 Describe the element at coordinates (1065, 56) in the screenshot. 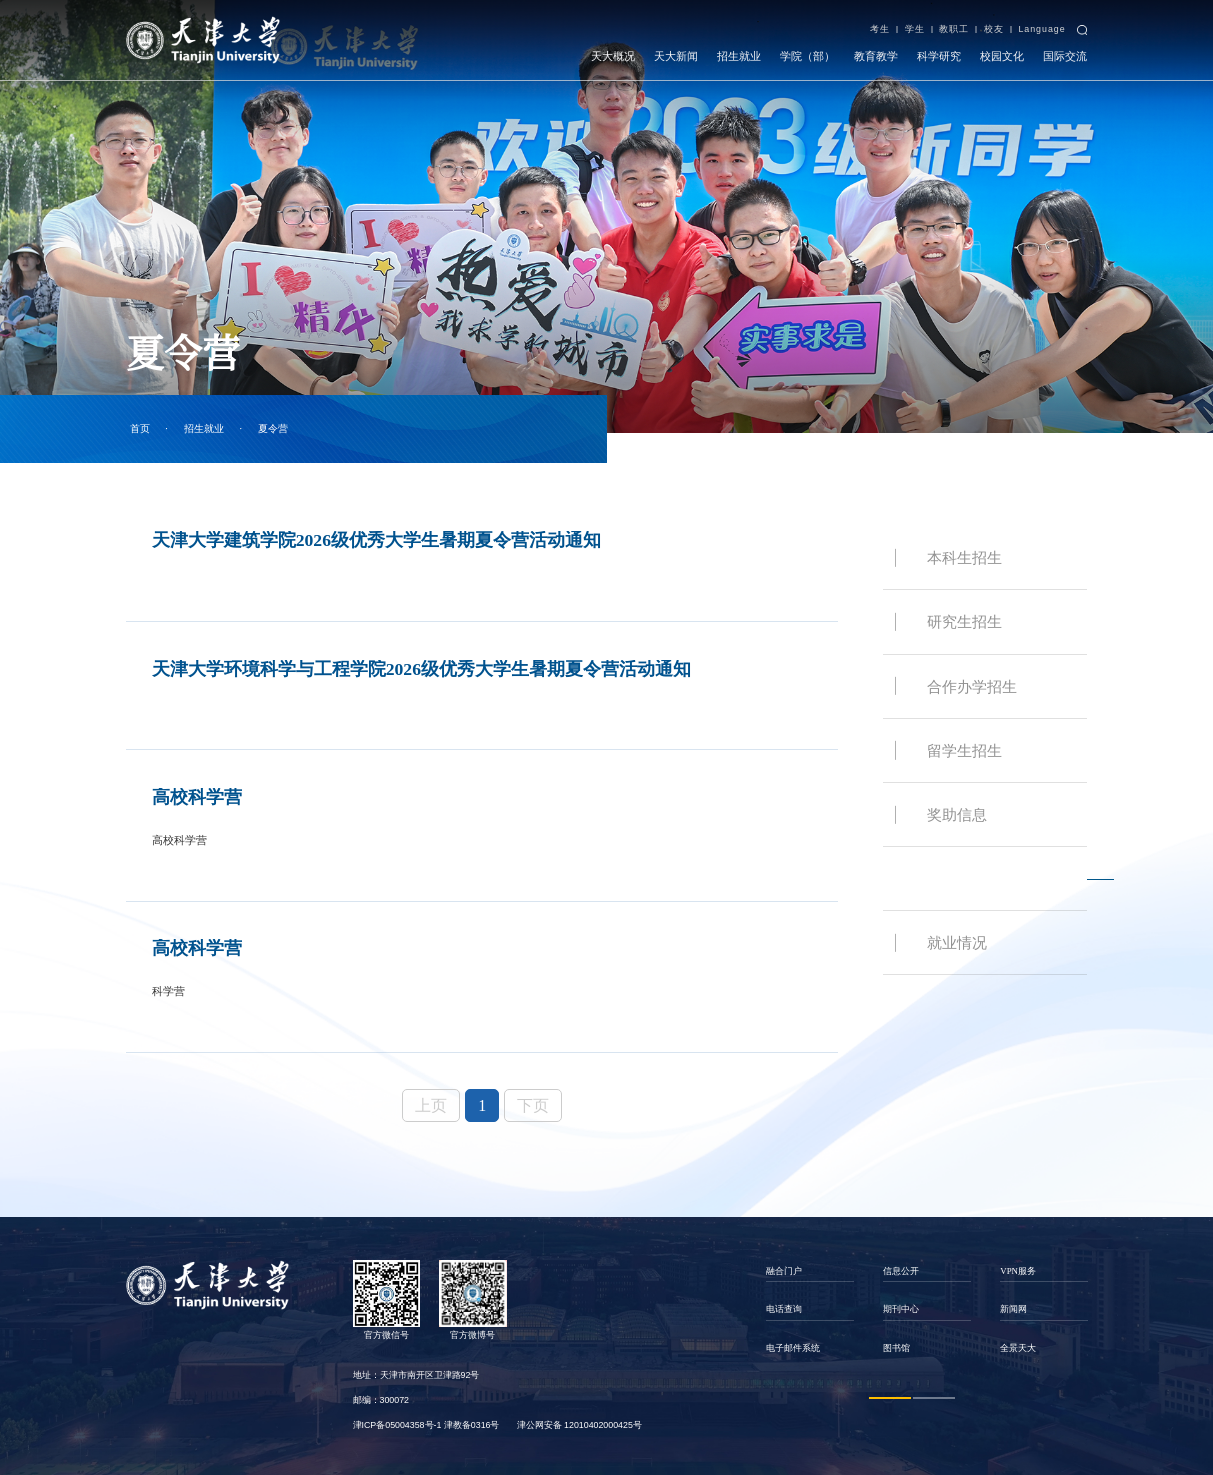

I see `国际交流` at that location.